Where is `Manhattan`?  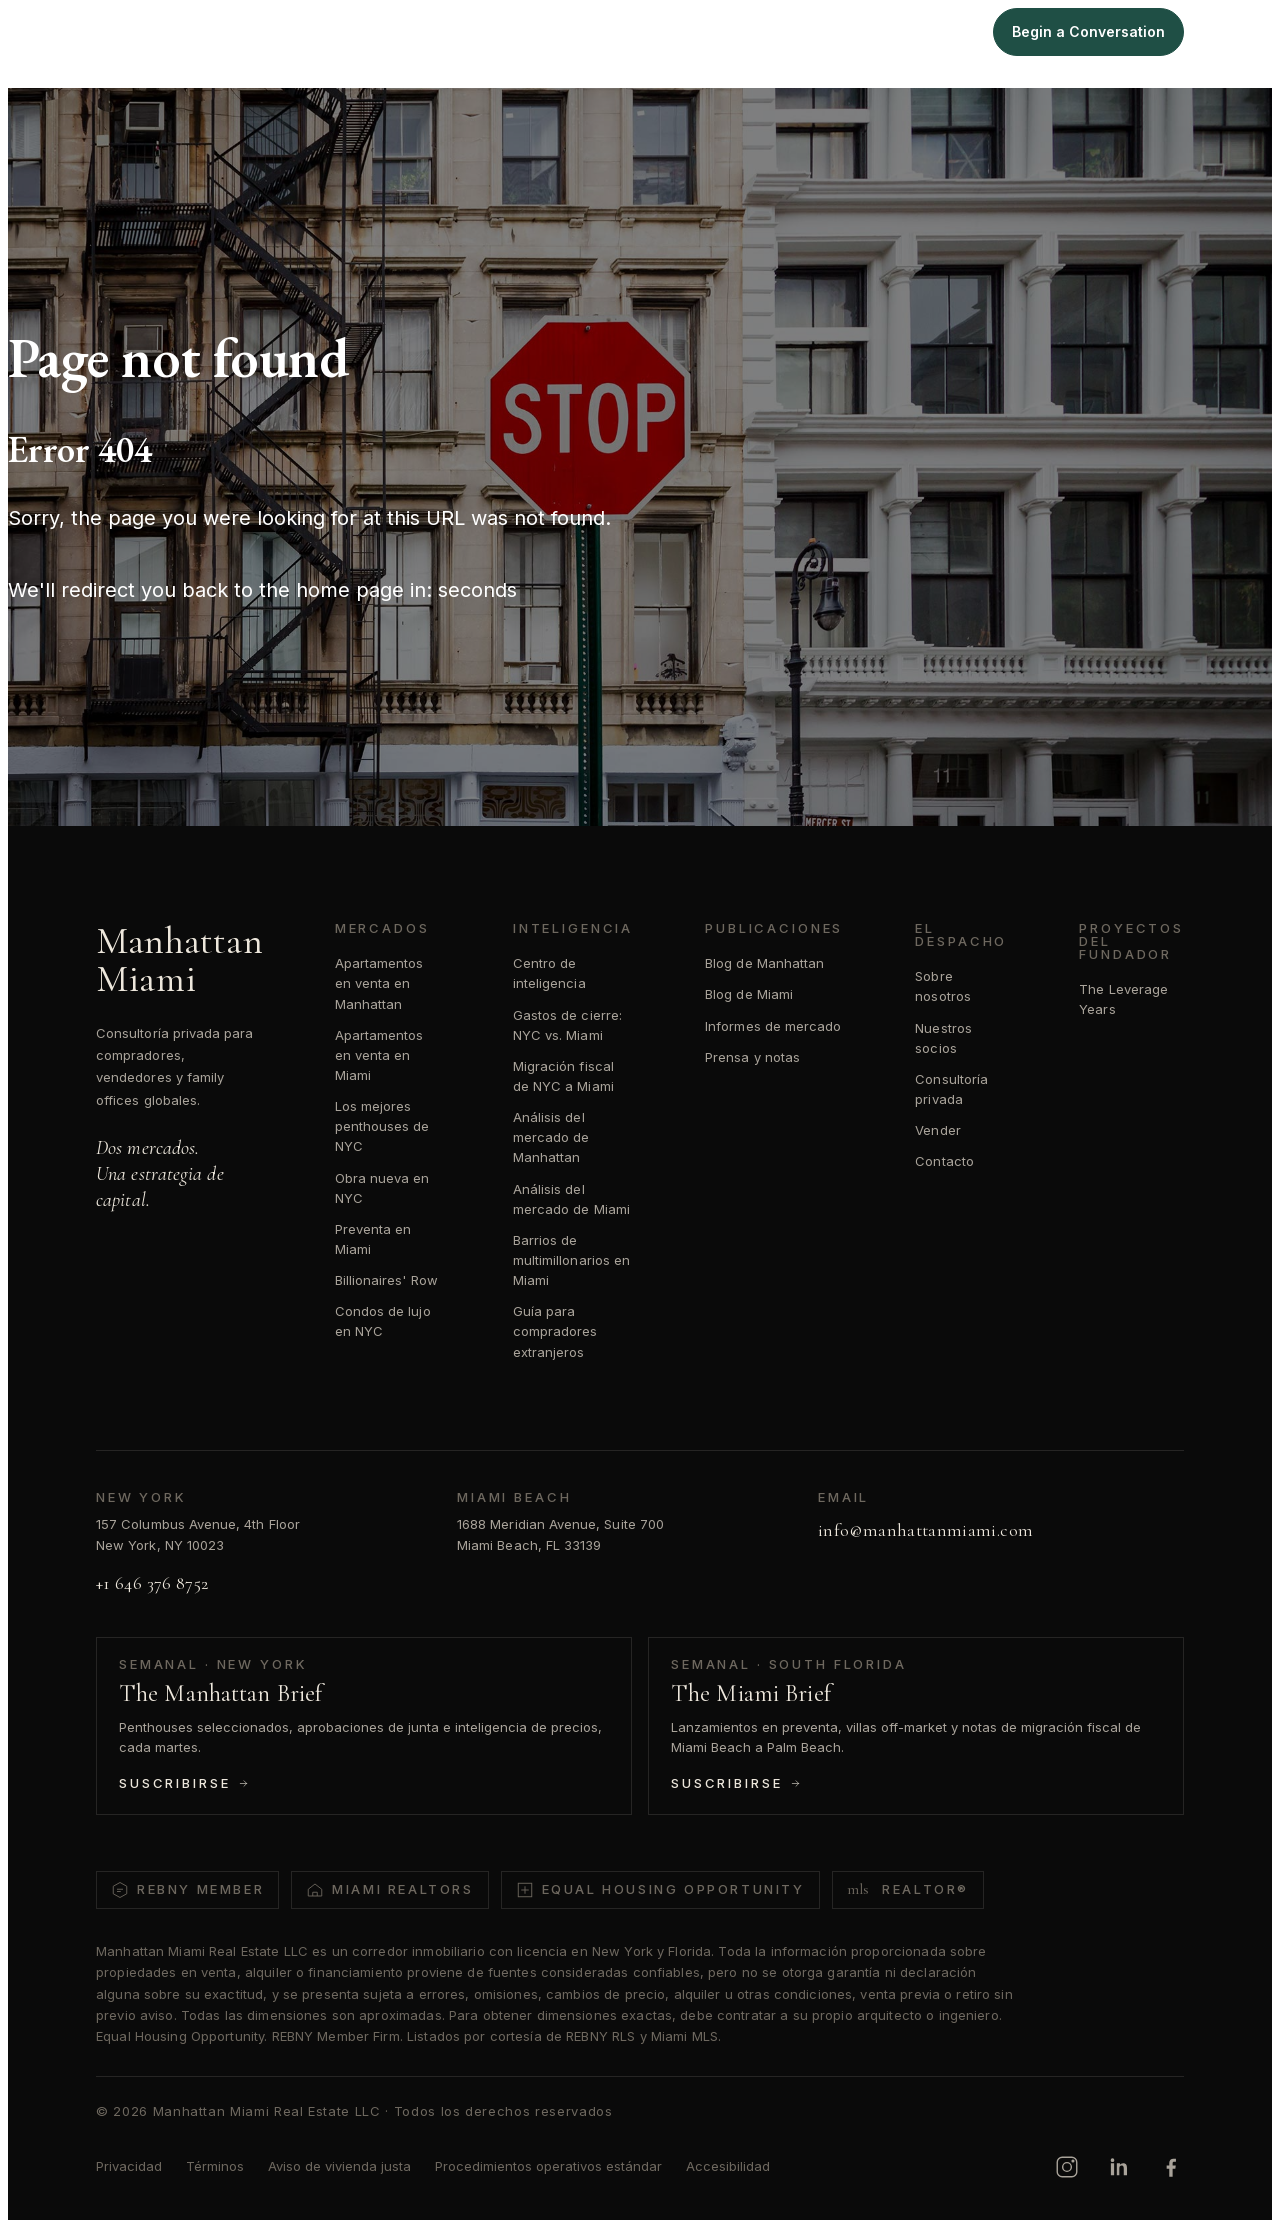
Manhattan is located at coordinates (691, 31).